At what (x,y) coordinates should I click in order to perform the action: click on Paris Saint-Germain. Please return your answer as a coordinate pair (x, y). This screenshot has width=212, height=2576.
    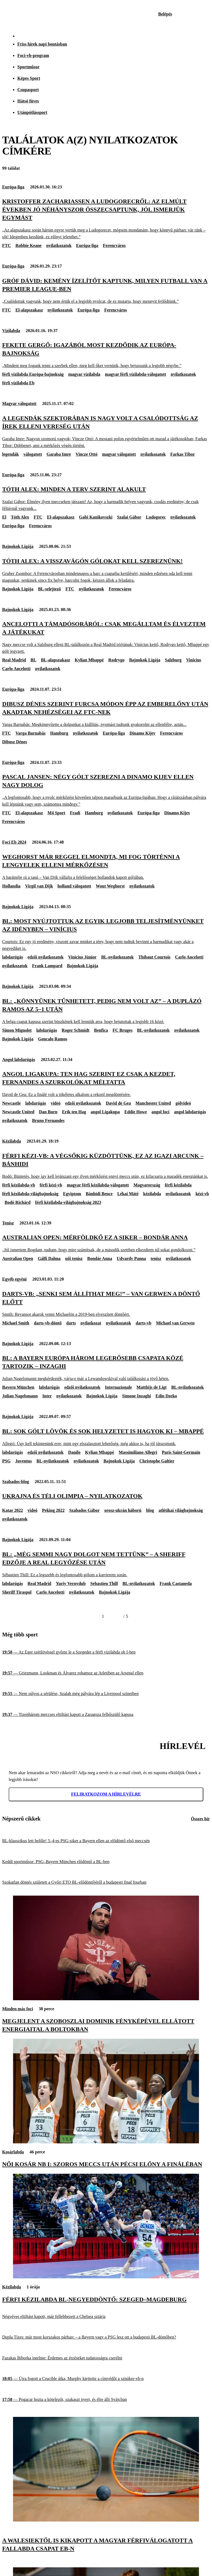
    Looking at the image, I should click on (181, 1452).